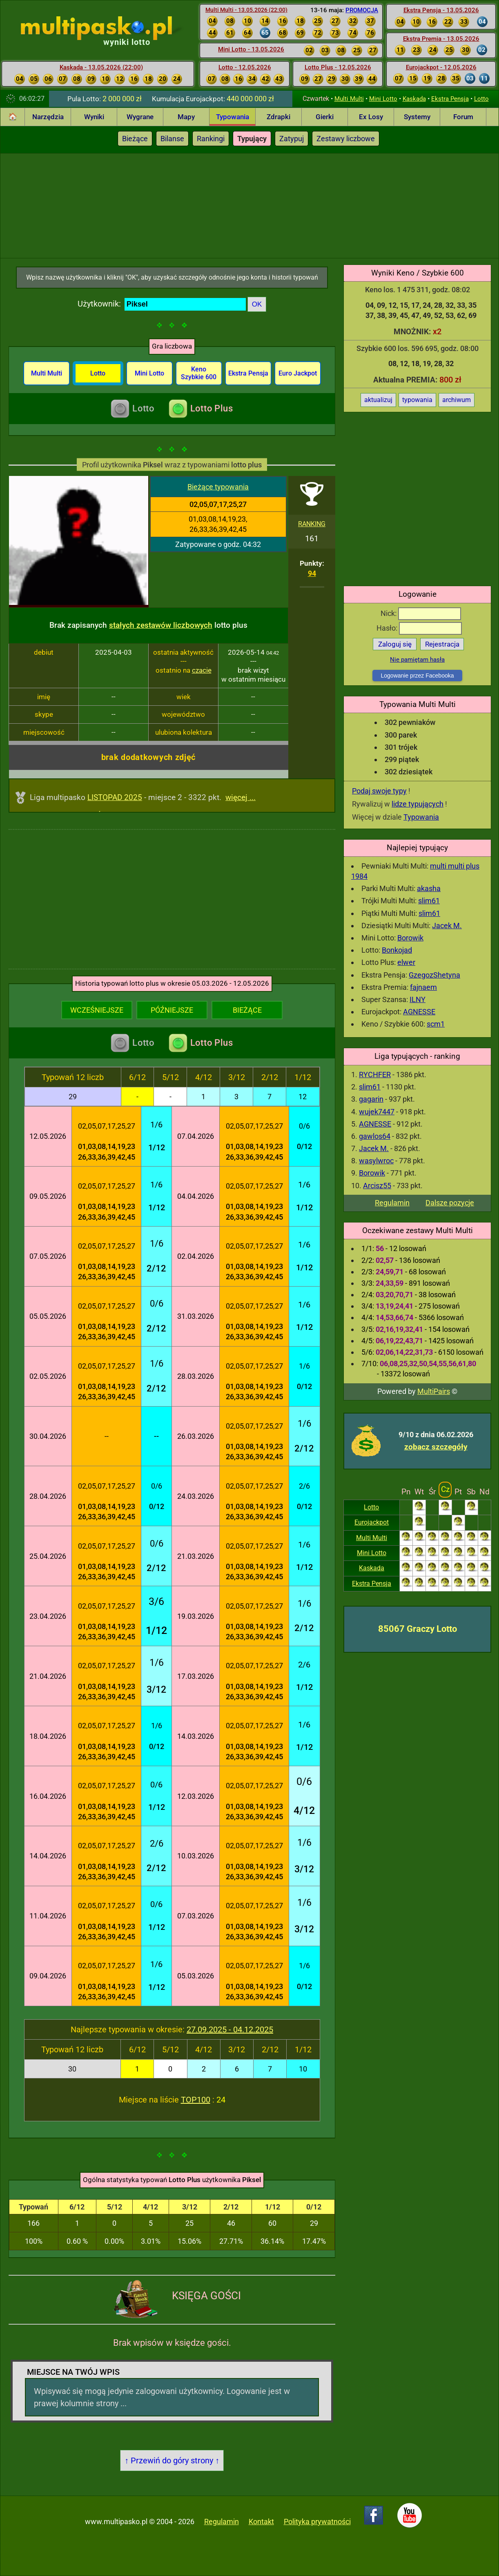 This screenshot has width=499, height=2576. Describe the element at coordinates (456, 400) in the screenshot. I see `archiwum` at that location.